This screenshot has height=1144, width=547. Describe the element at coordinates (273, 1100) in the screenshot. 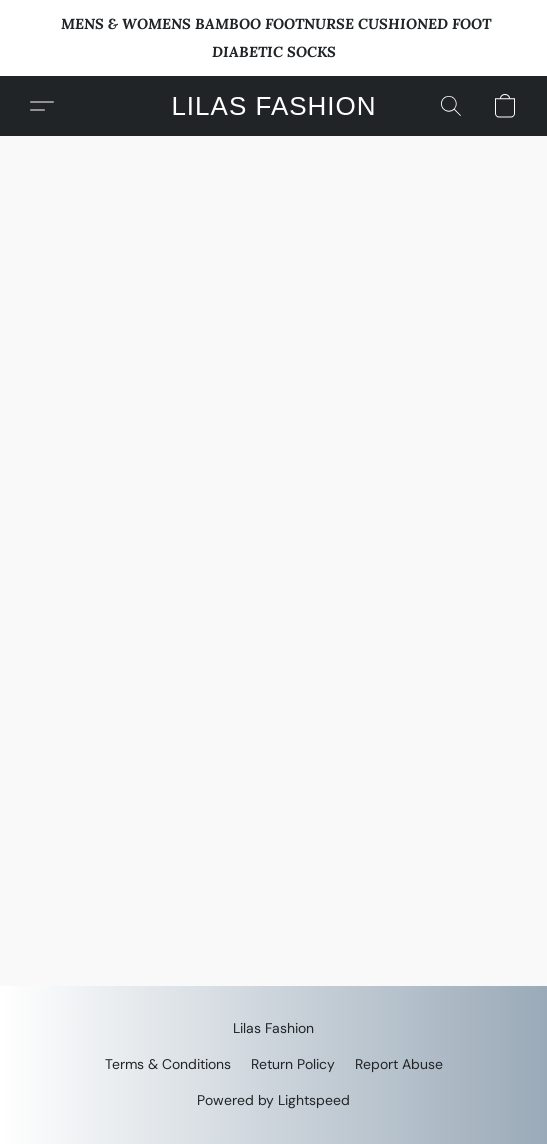

I see `Powered by Lightspeed [Open info about the website builder in a new tab]` at that location.